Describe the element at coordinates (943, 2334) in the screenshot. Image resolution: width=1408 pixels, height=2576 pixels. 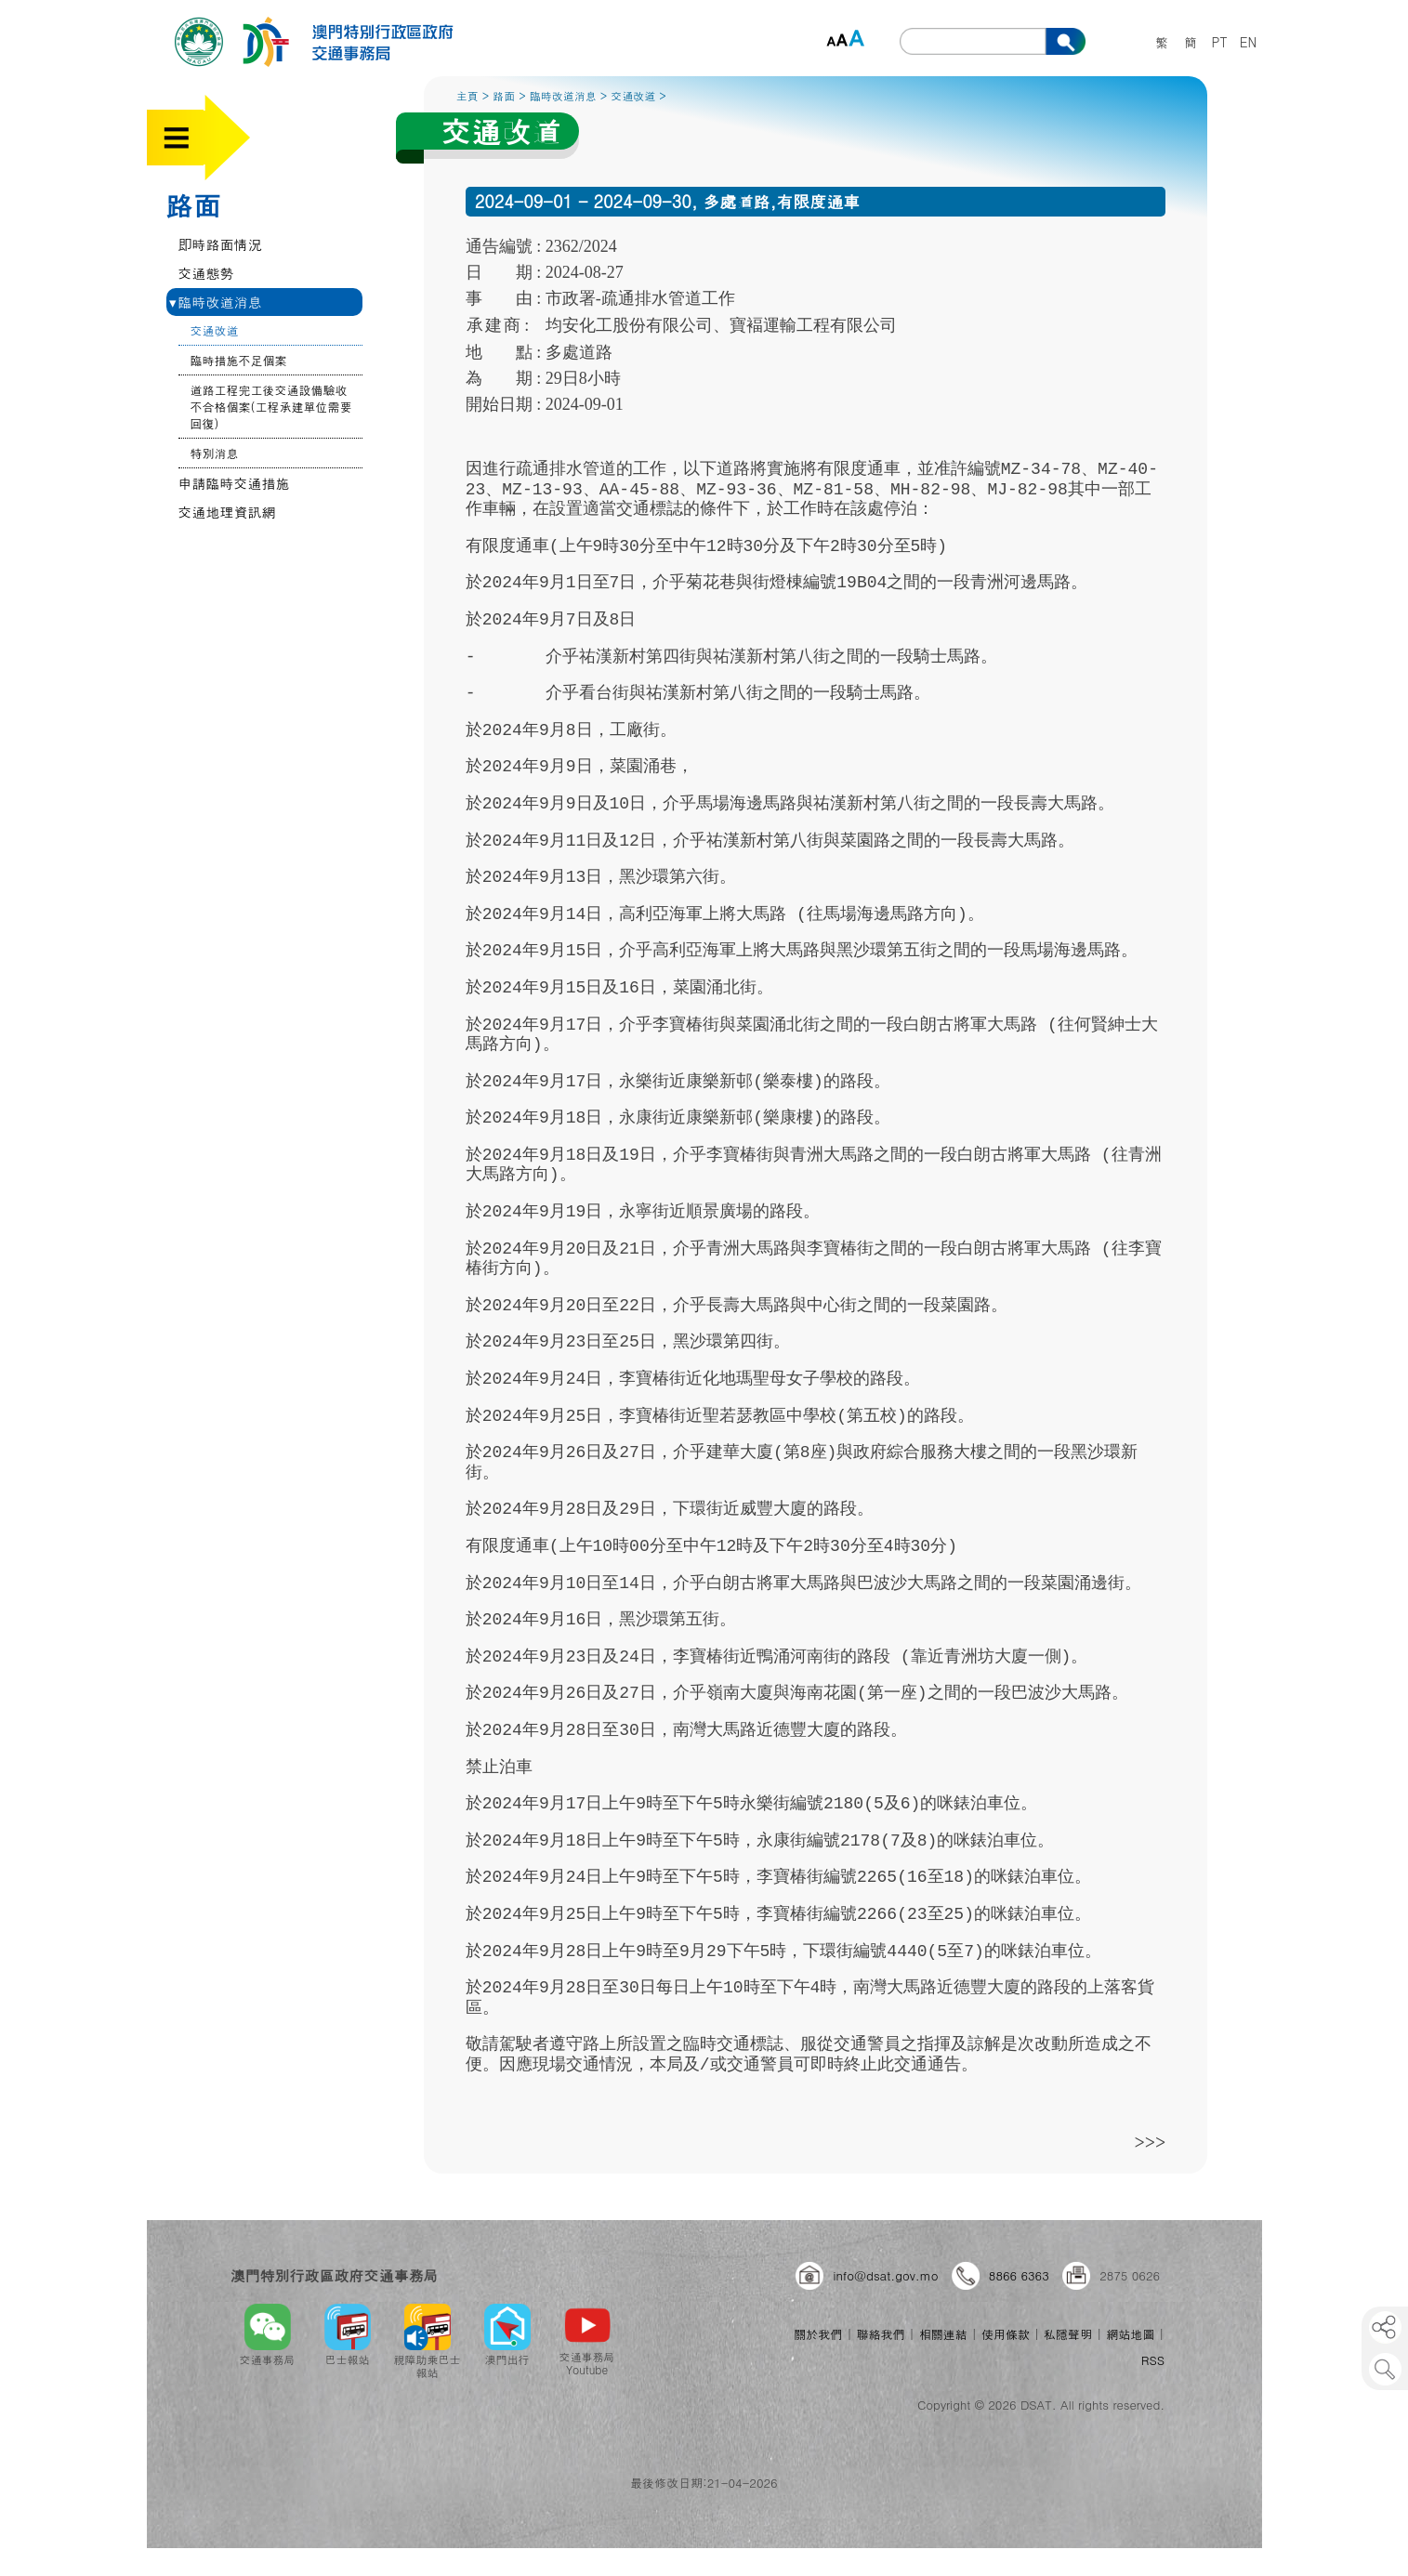
I see `相關連結` at that location.